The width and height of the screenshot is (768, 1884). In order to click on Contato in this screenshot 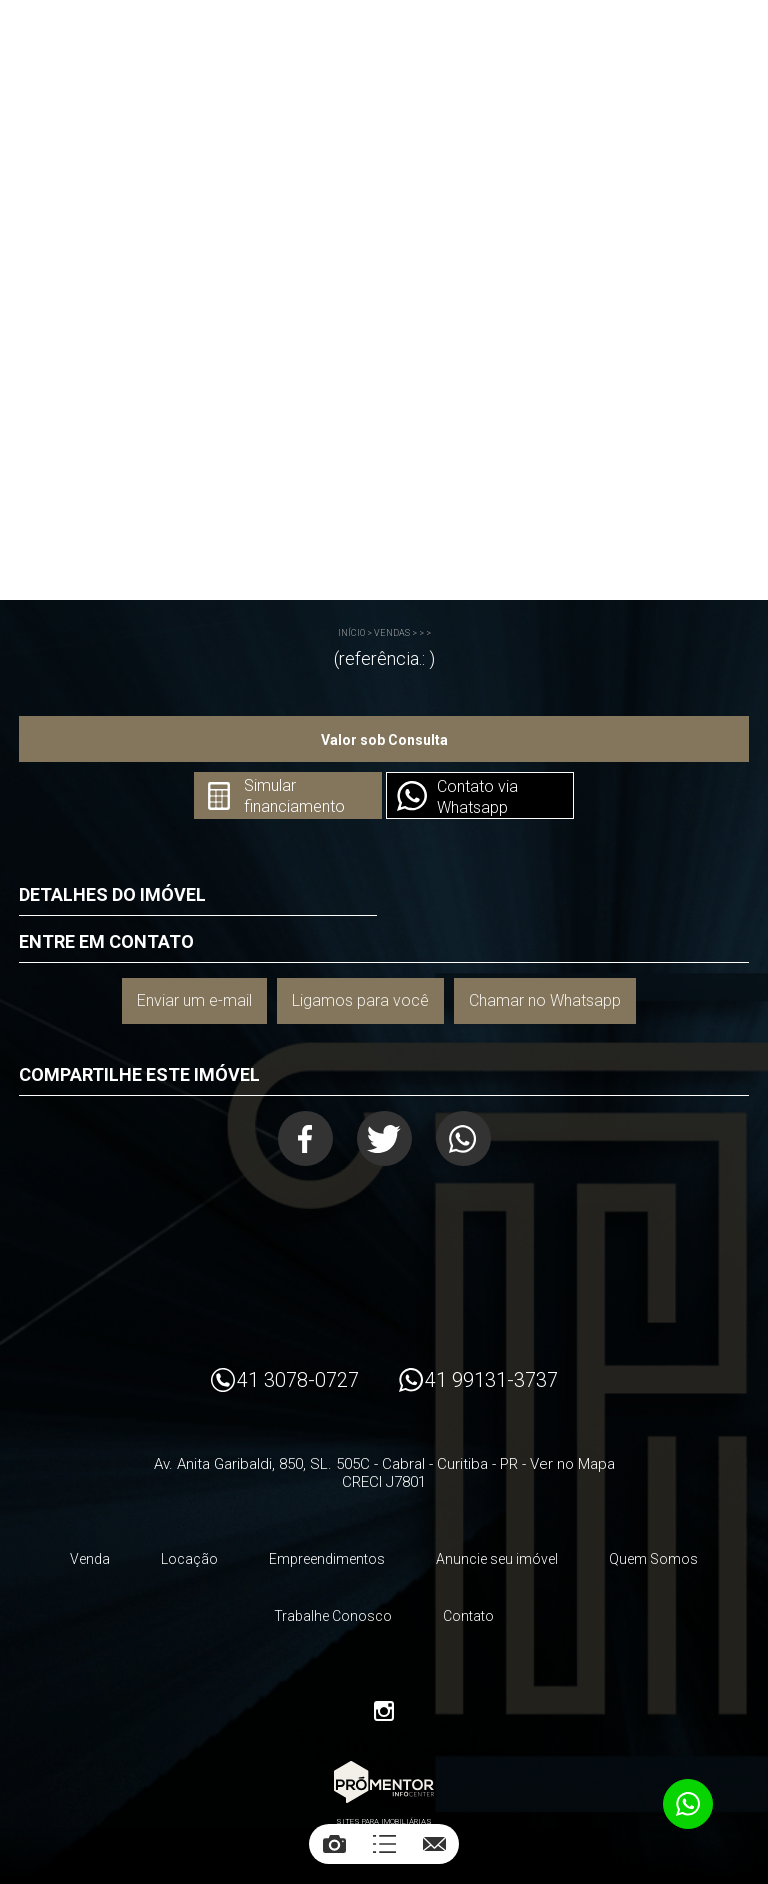, I will do `click(468, 1616)`.